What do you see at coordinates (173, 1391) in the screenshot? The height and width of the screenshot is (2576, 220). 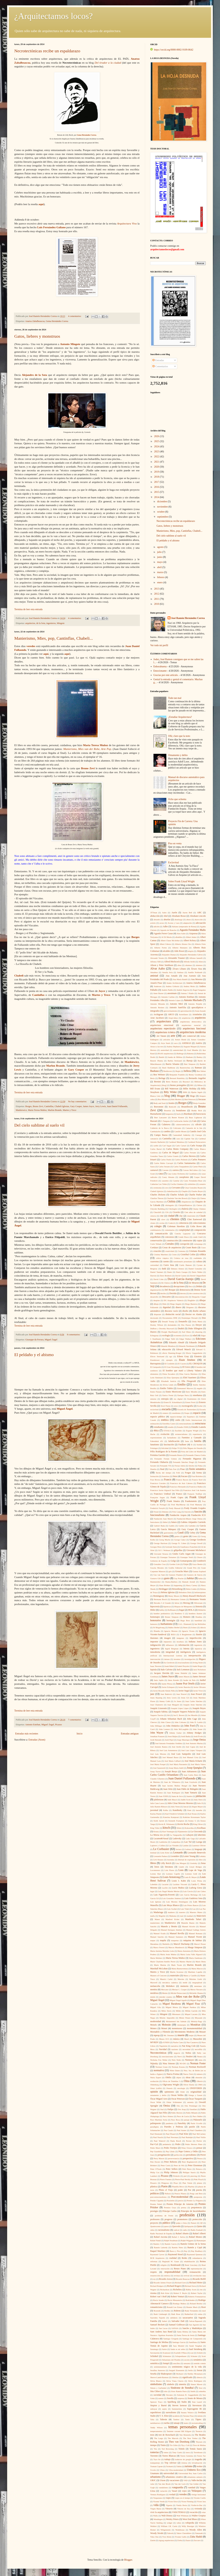 I see `Ennio Morricone` at bounding box center [173, 1391].